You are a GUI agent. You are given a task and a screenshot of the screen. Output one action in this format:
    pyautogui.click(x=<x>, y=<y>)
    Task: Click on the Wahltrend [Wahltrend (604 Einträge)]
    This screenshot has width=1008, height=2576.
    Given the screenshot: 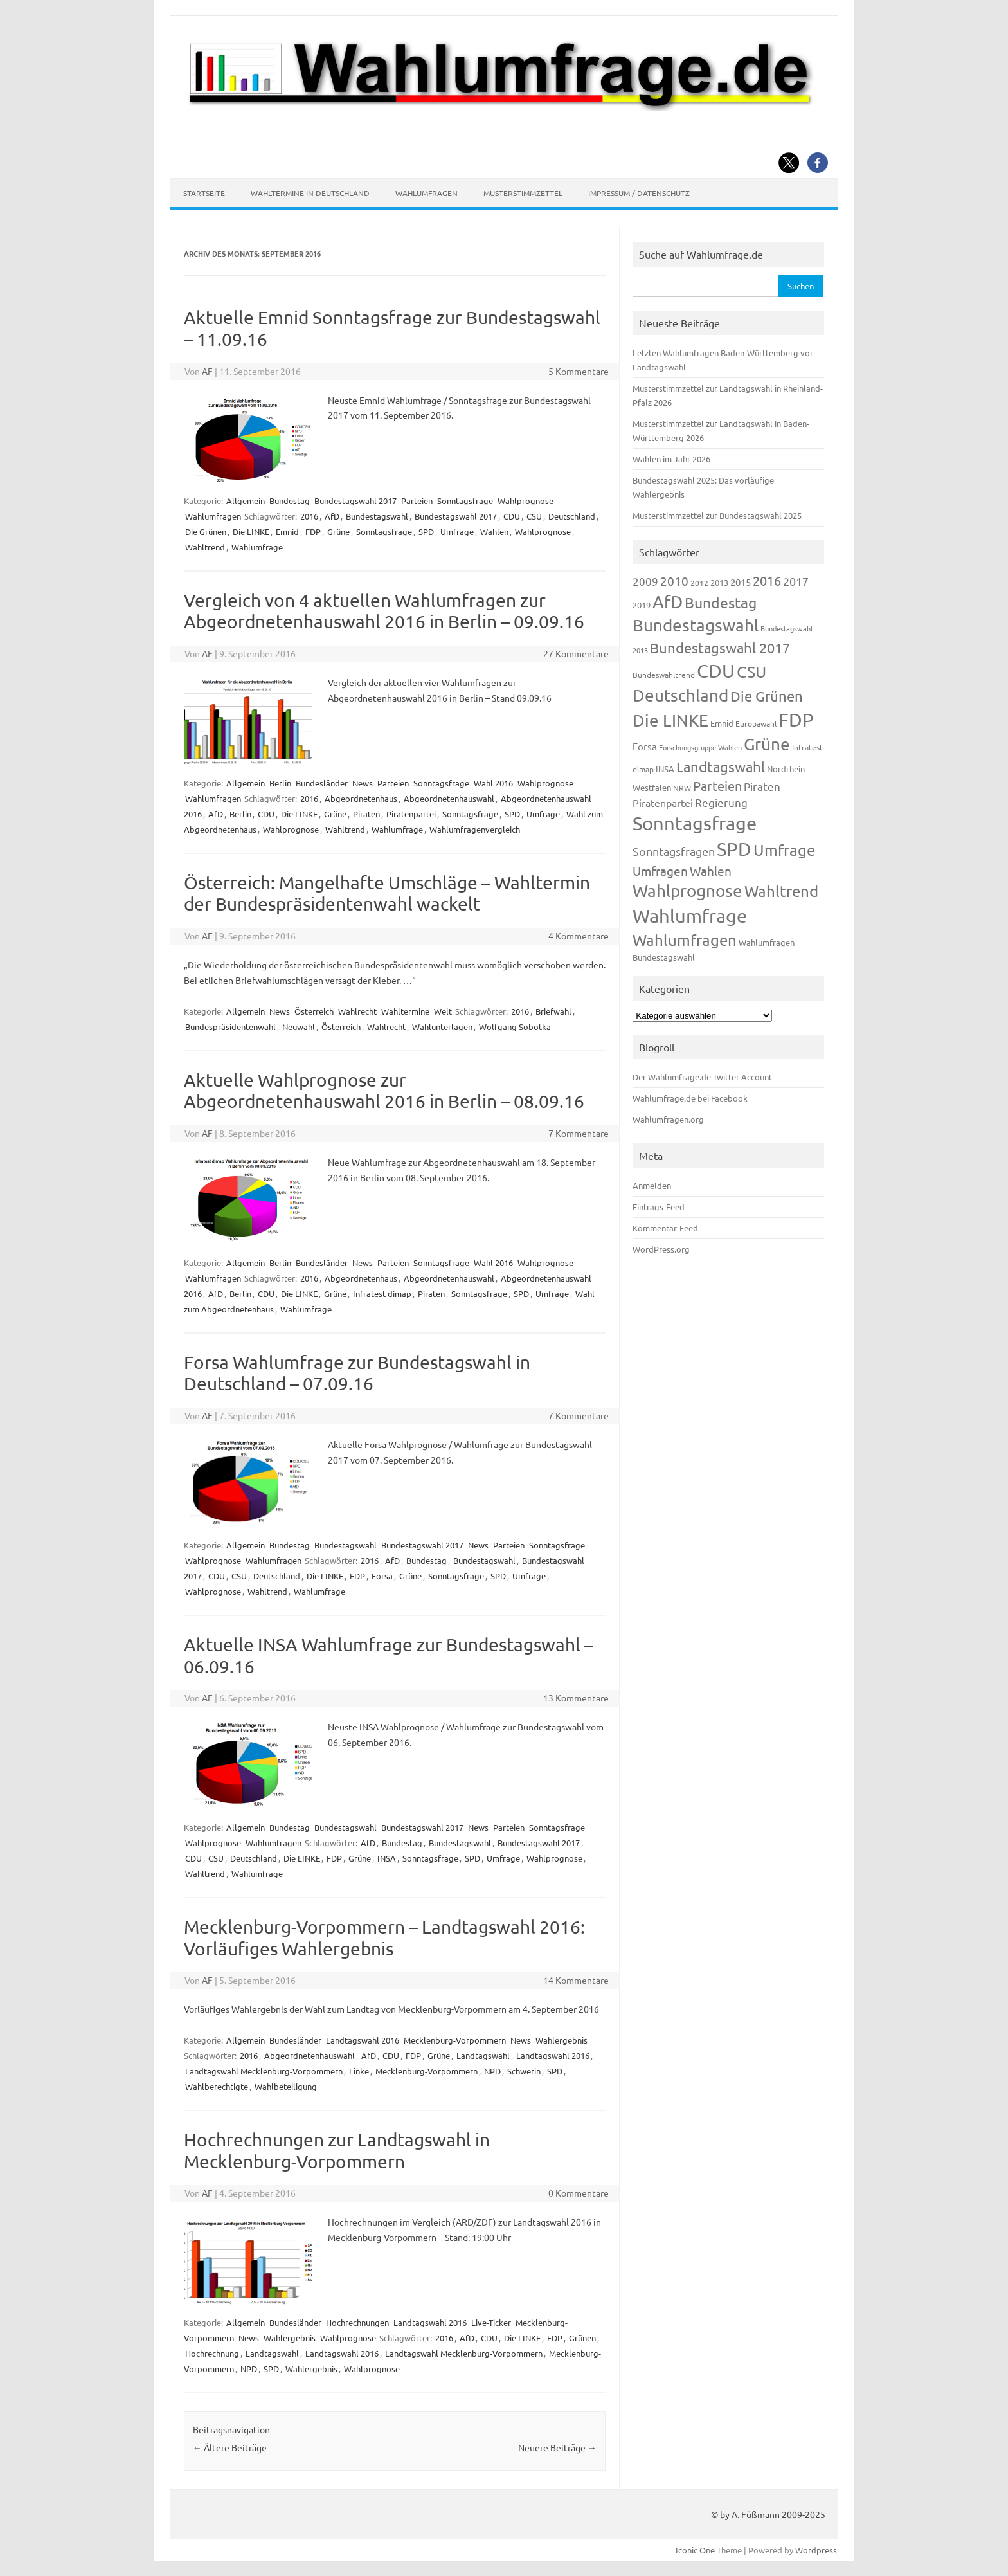 What is the action you would take?
    pyautogui.click(x=781, y=891)
    